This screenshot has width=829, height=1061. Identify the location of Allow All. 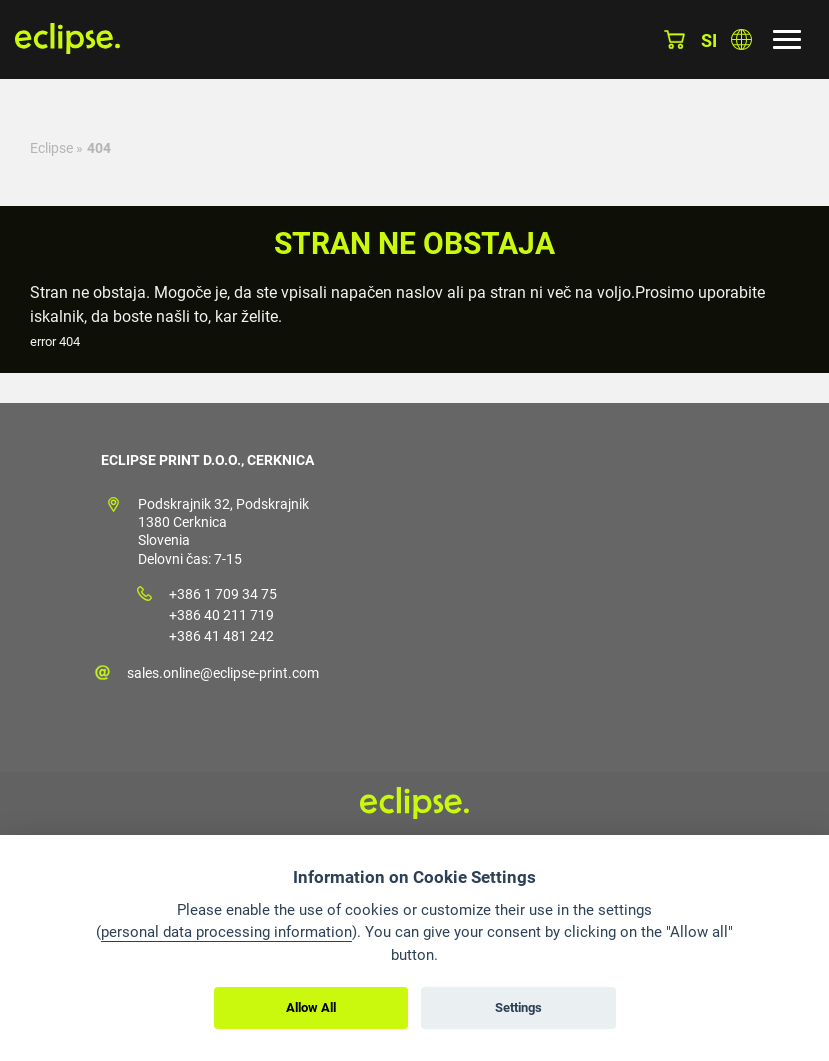
(311, 1007).